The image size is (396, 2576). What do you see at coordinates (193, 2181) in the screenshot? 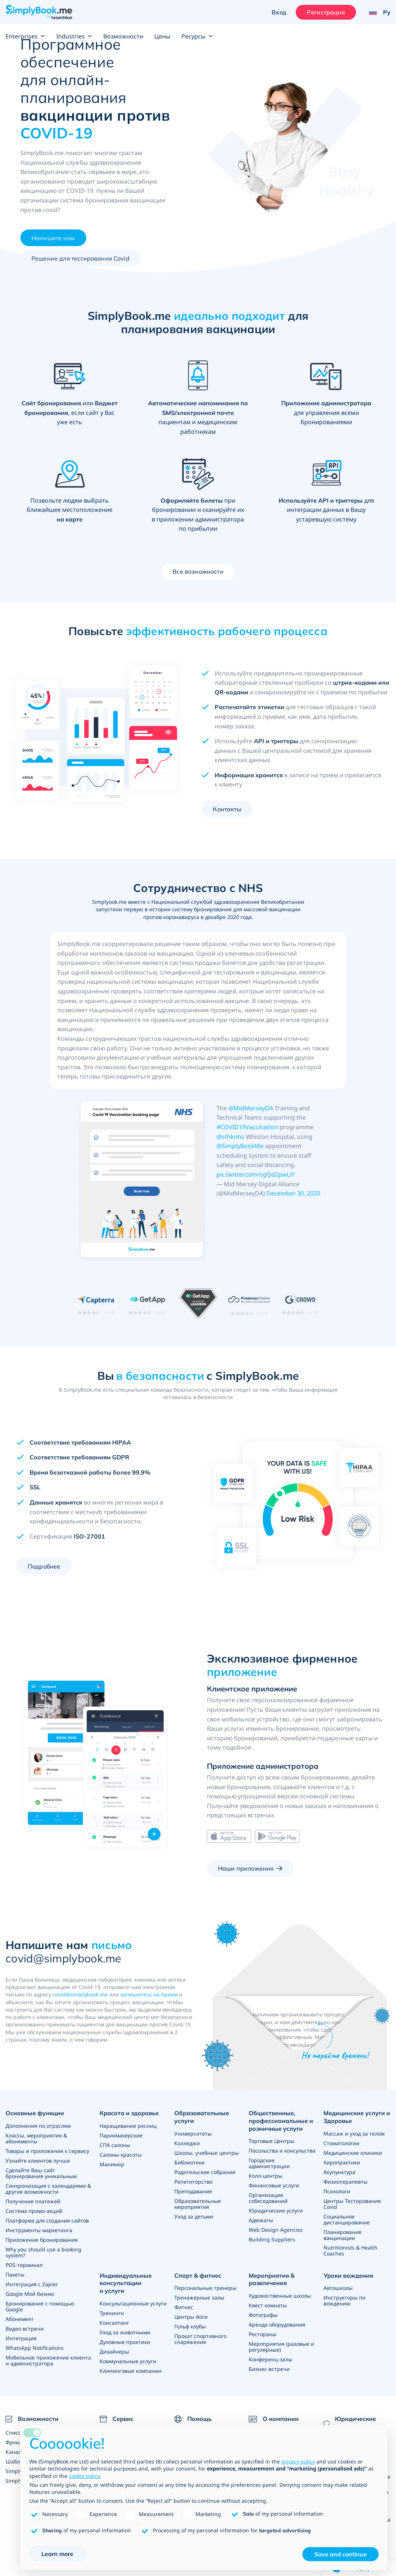
I see `Репетиторство` at bounding box center [193, 2181].